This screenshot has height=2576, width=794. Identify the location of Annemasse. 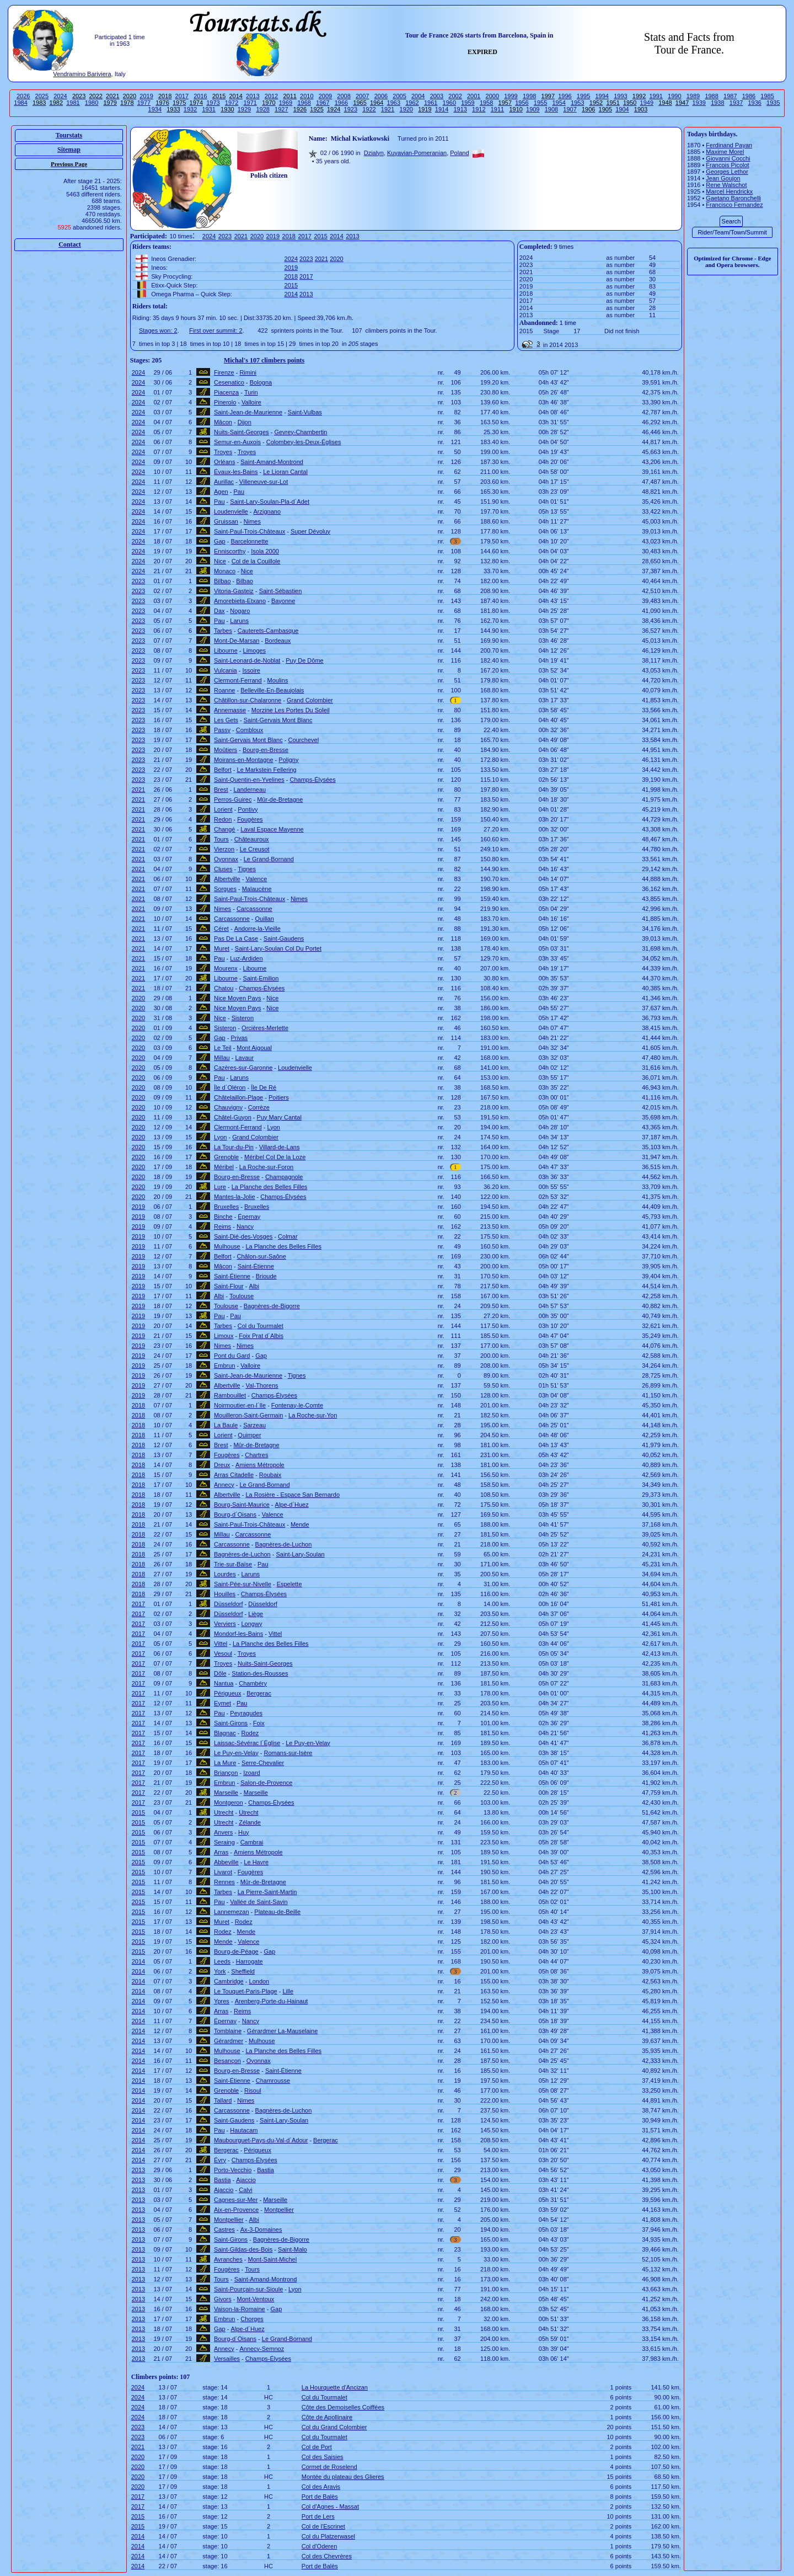
(230, 710).